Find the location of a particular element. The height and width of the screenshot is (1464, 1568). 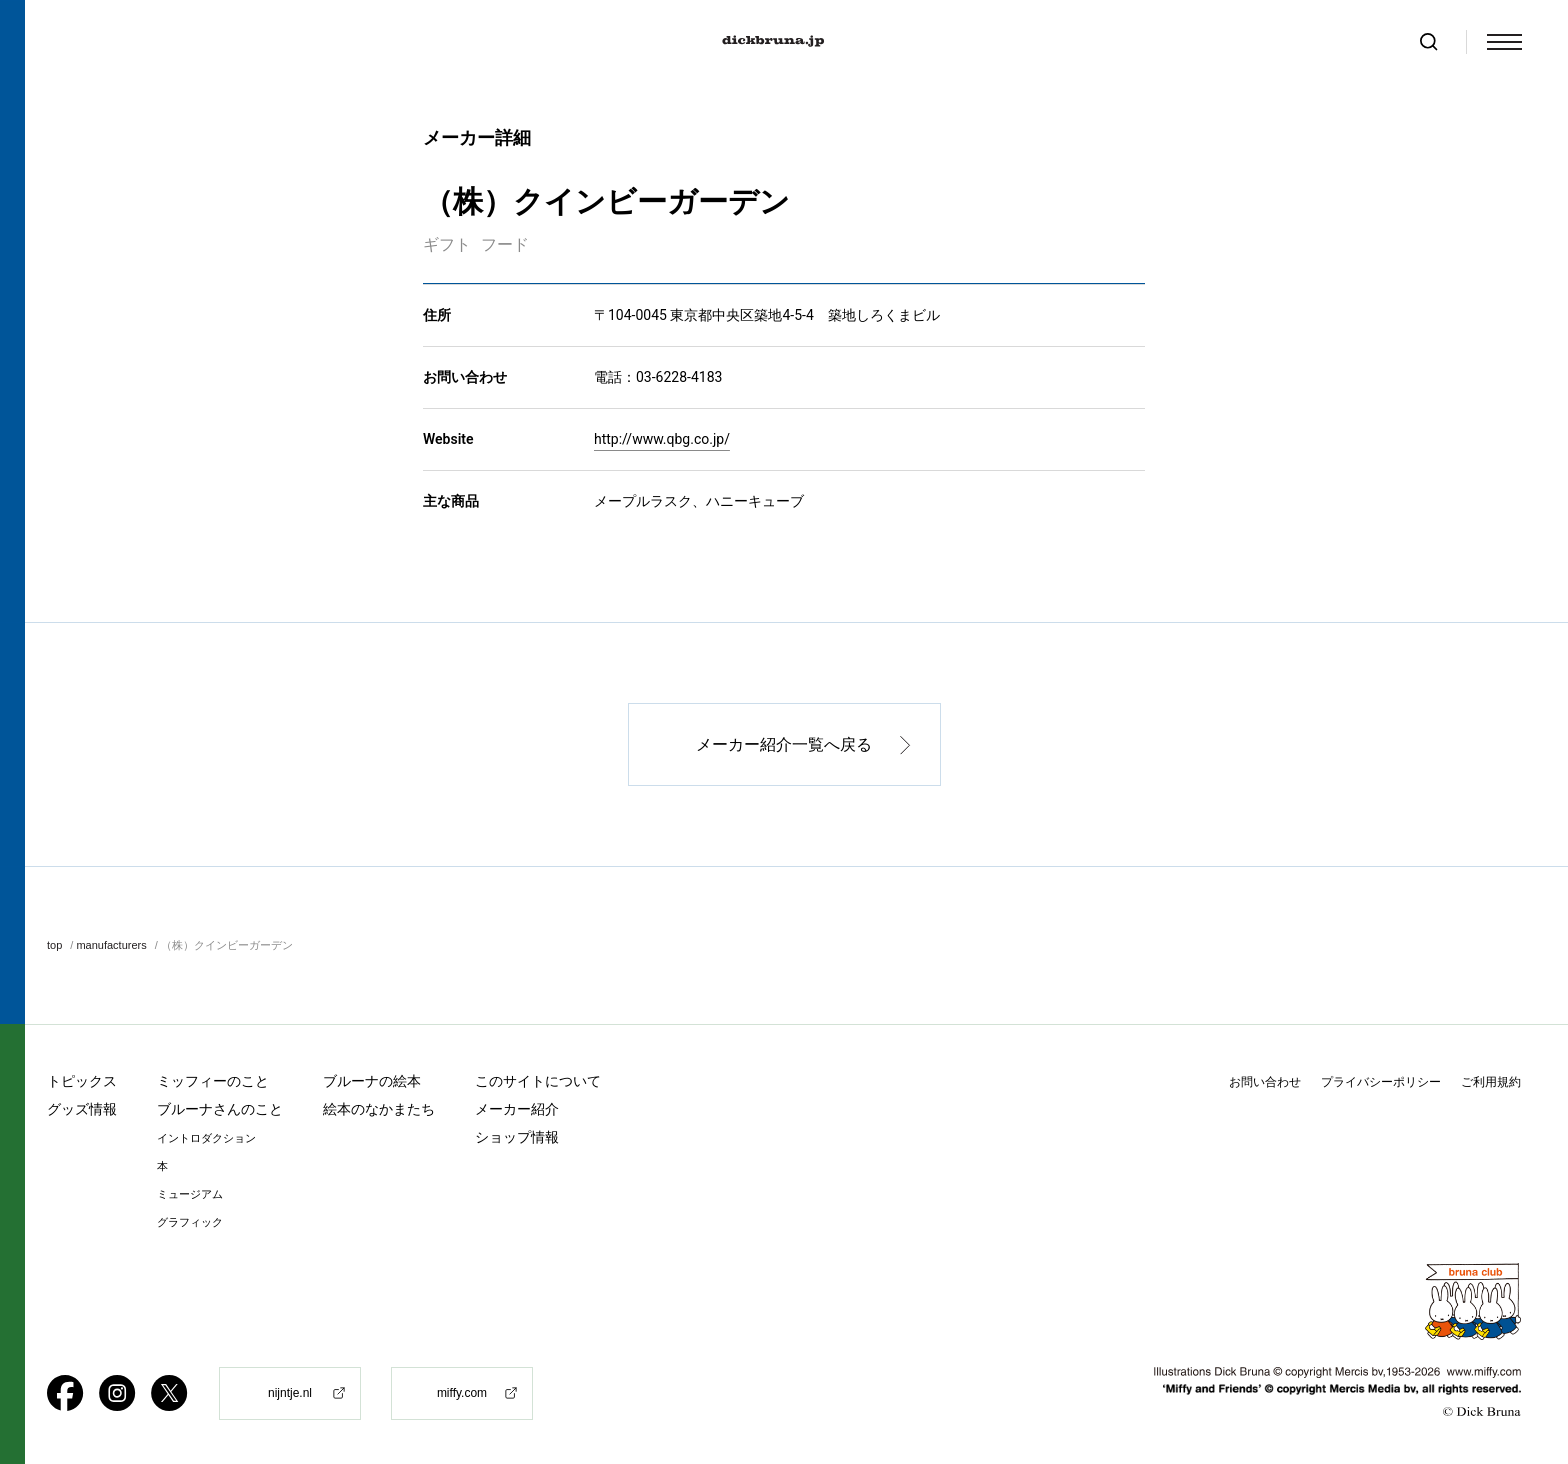

このサイトについて is located at coordinates (538, 1081).